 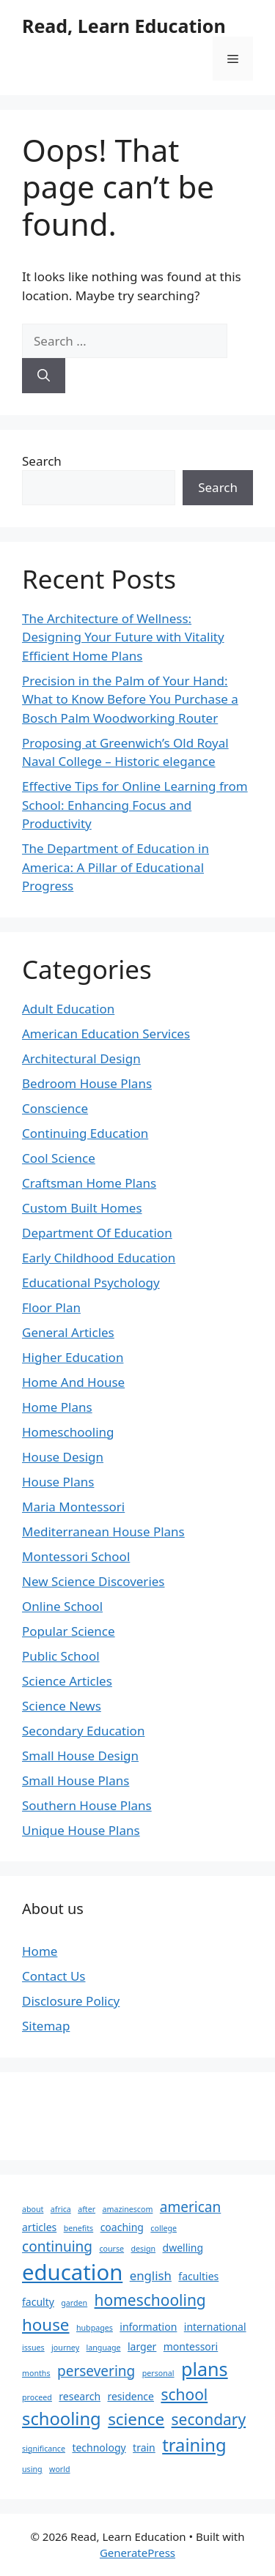 What do you see at coordinates (32, 2469) in the screenshot?
I see `using [using (2 items)]` at bounding box center [32, 2469].